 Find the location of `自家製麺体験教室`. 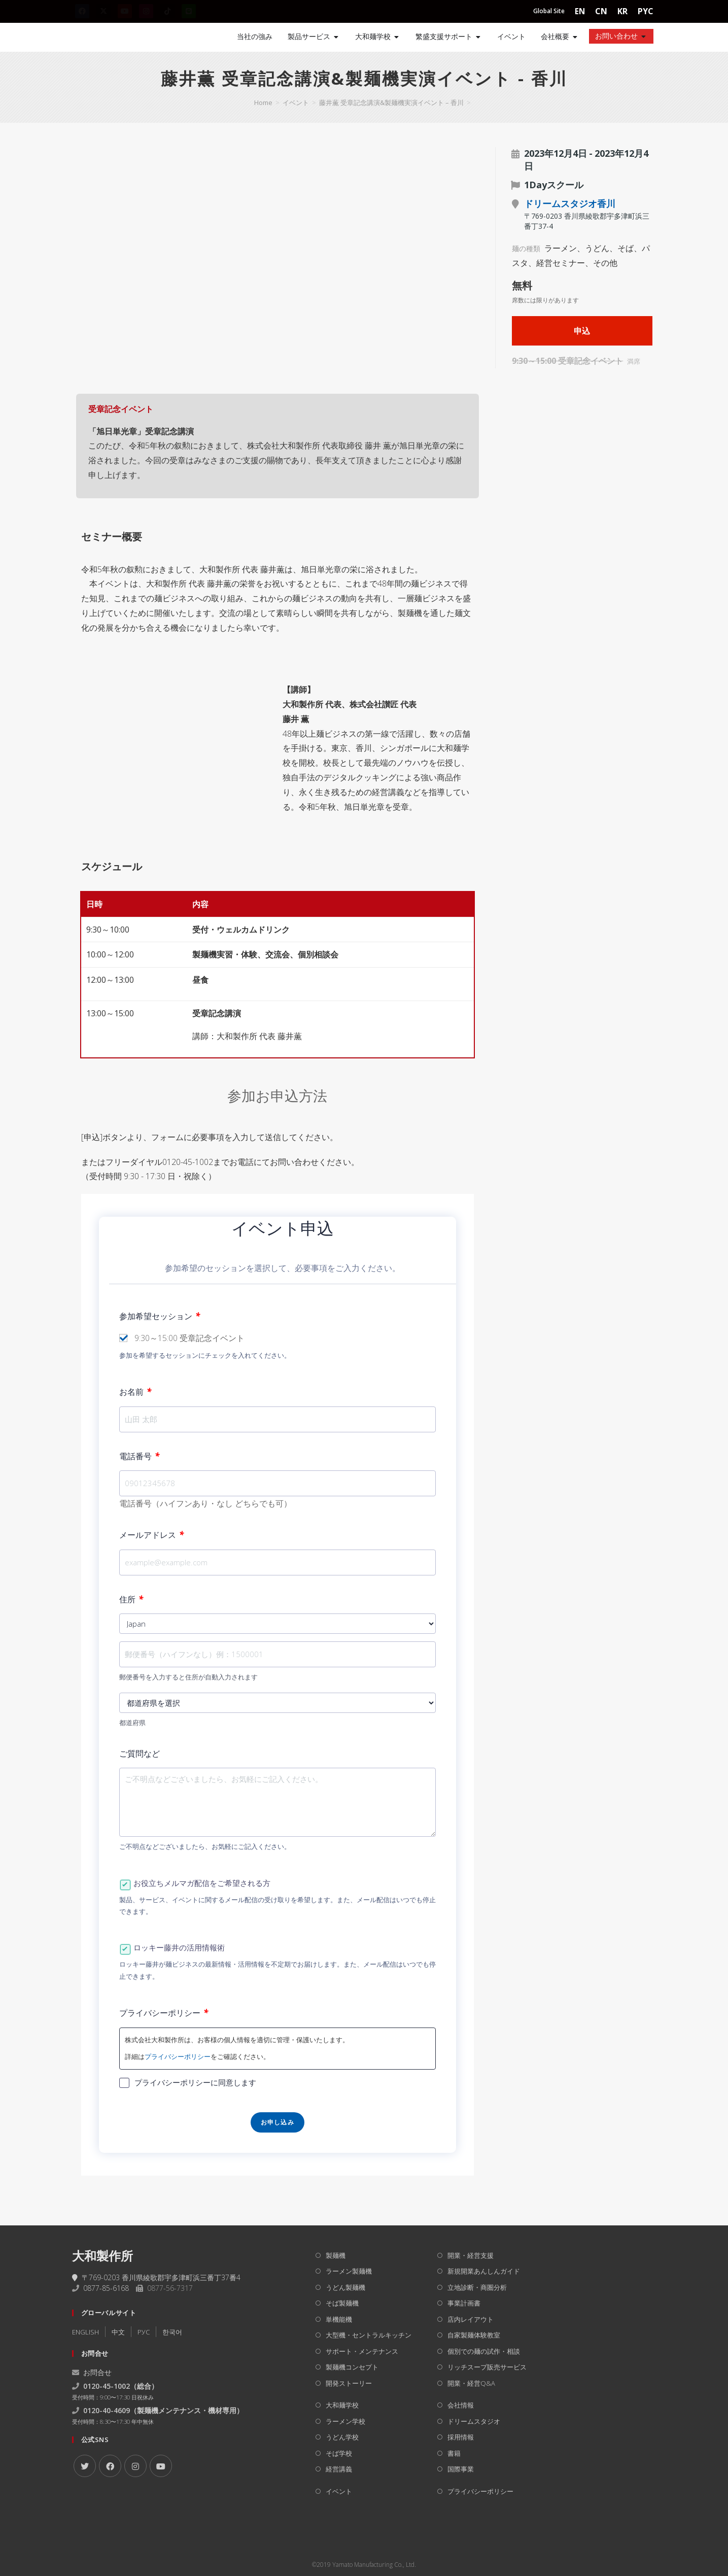

自家製麺体験教室 is located at coordinates (473, 2335).